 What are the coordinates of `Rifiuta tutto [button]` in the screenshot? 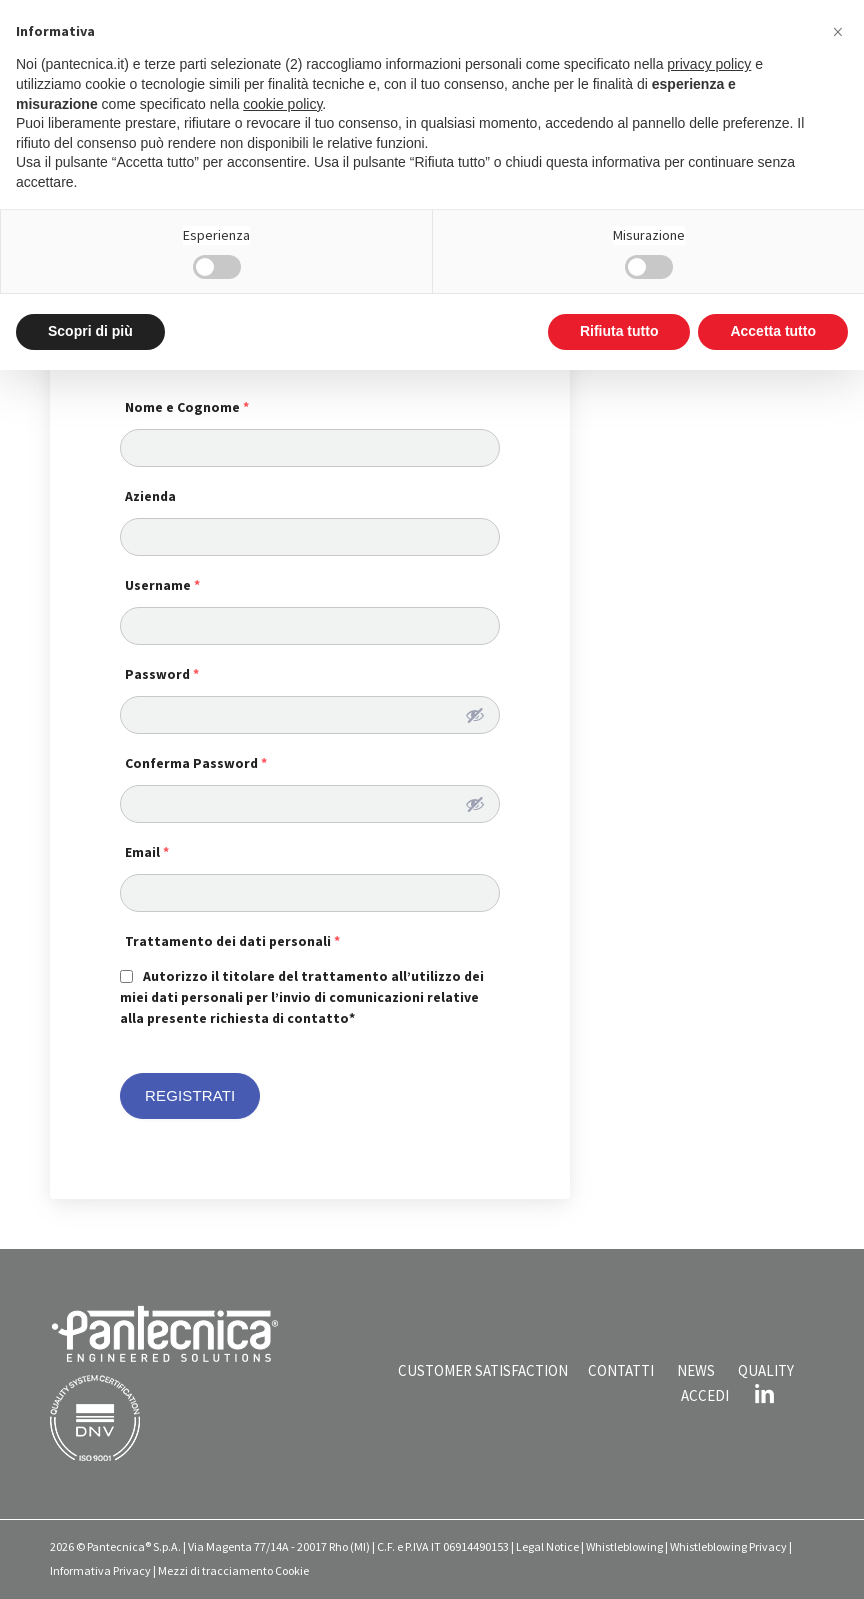 It's located at (619, 331).